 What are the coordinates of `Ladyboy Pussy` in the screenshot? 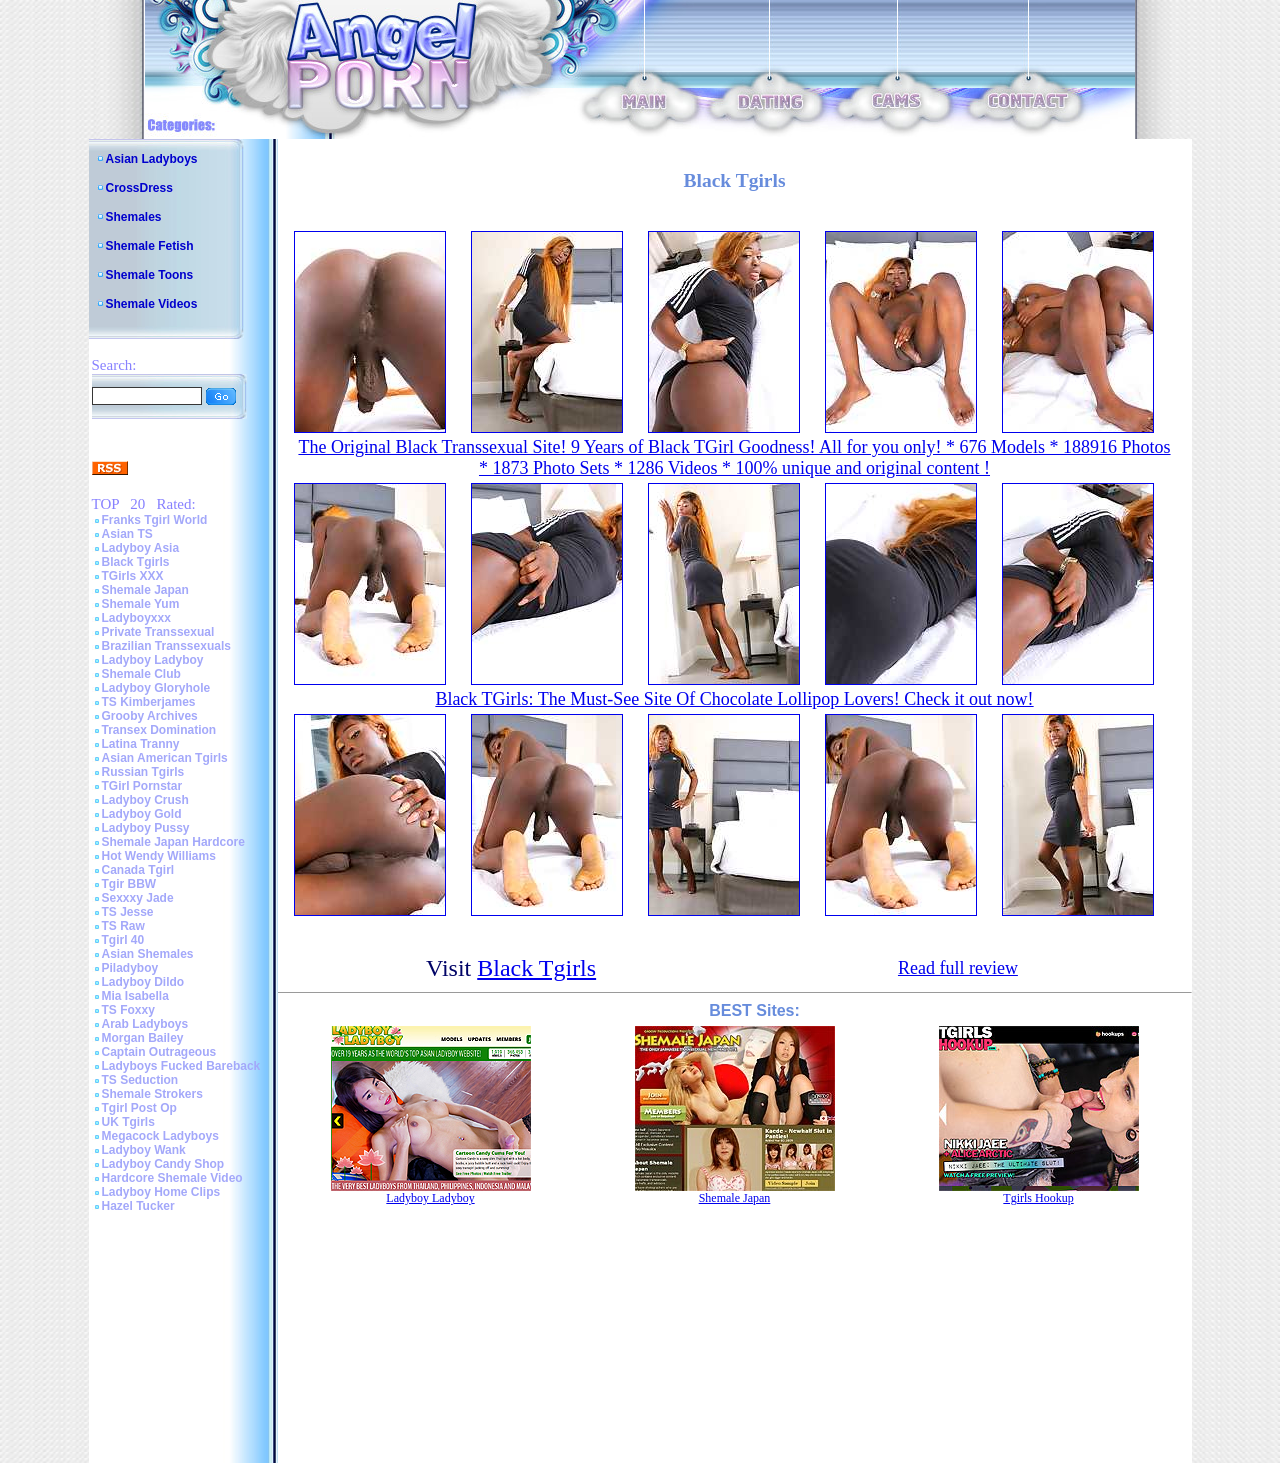 It's located at (146, 828).